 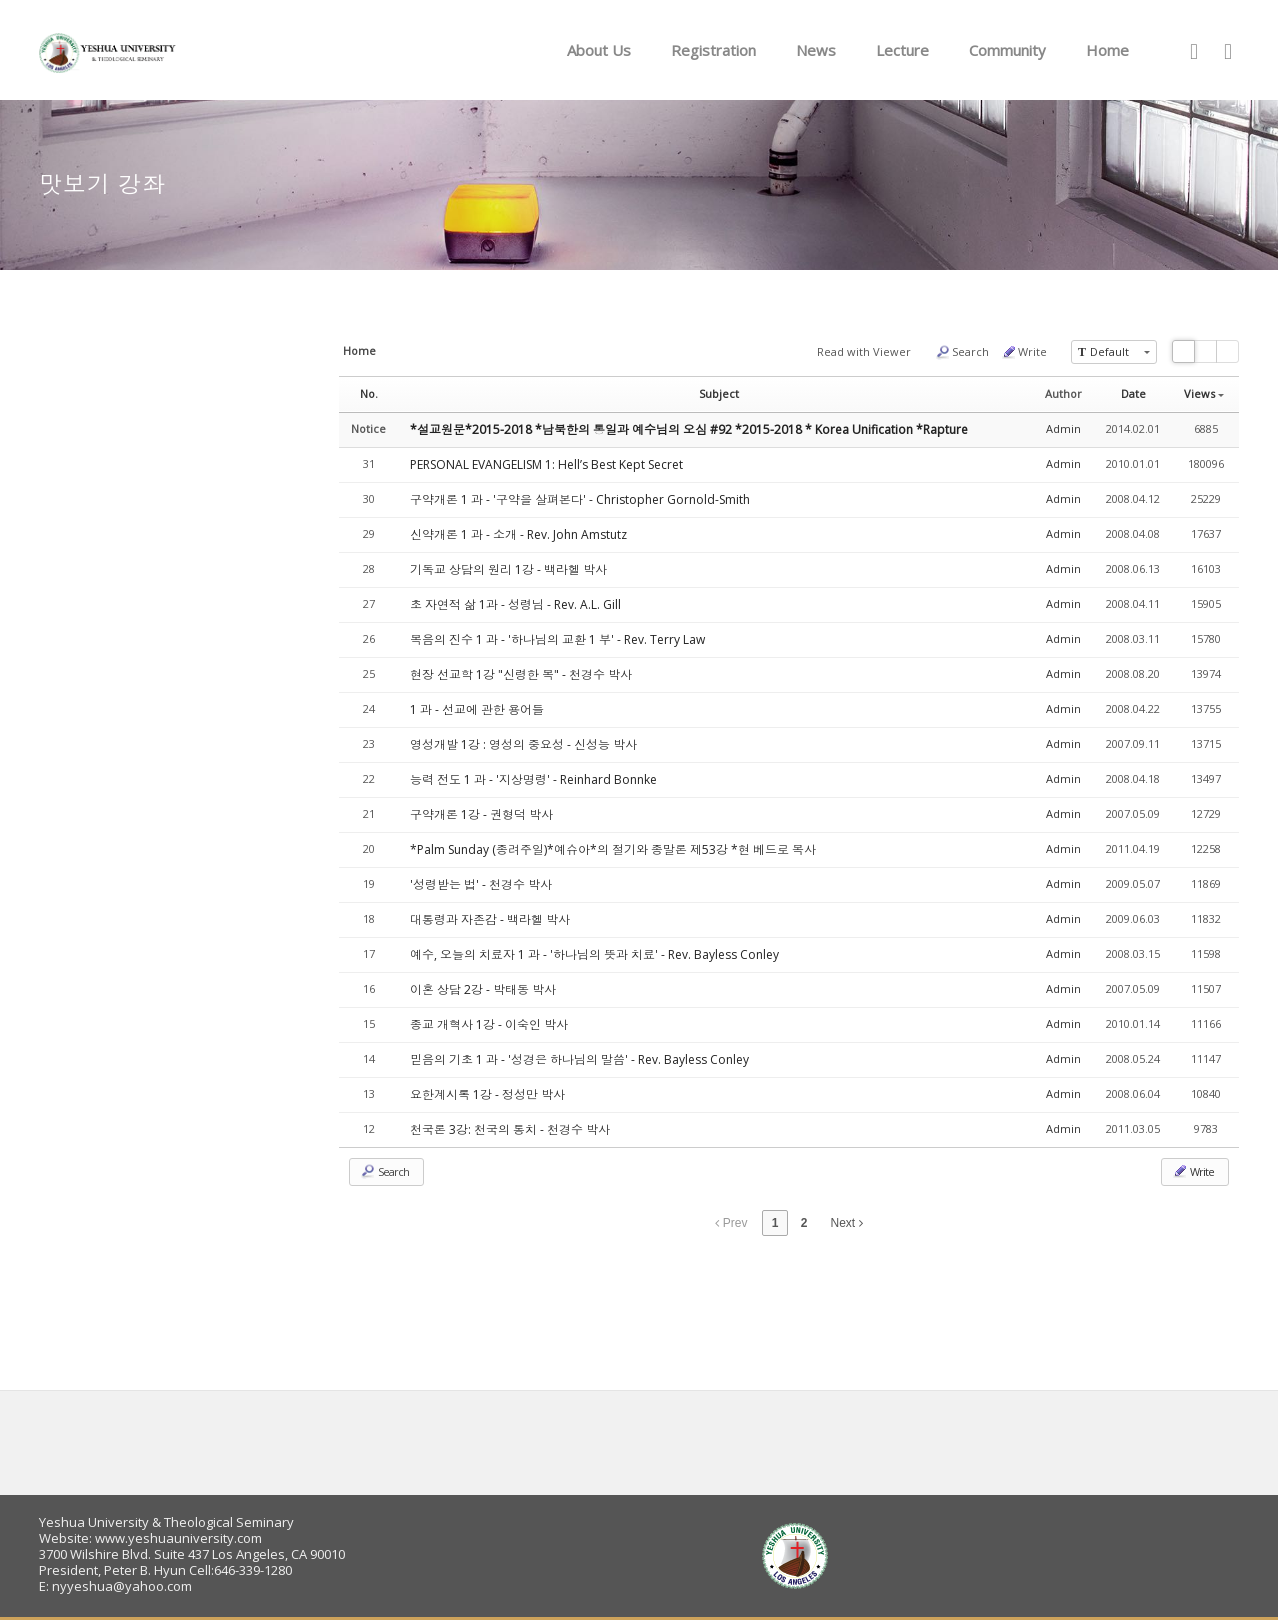 I want to click on 현장 선교학 1강 "신령한 복" - 천경수 박사, so click(x=521, y=674).